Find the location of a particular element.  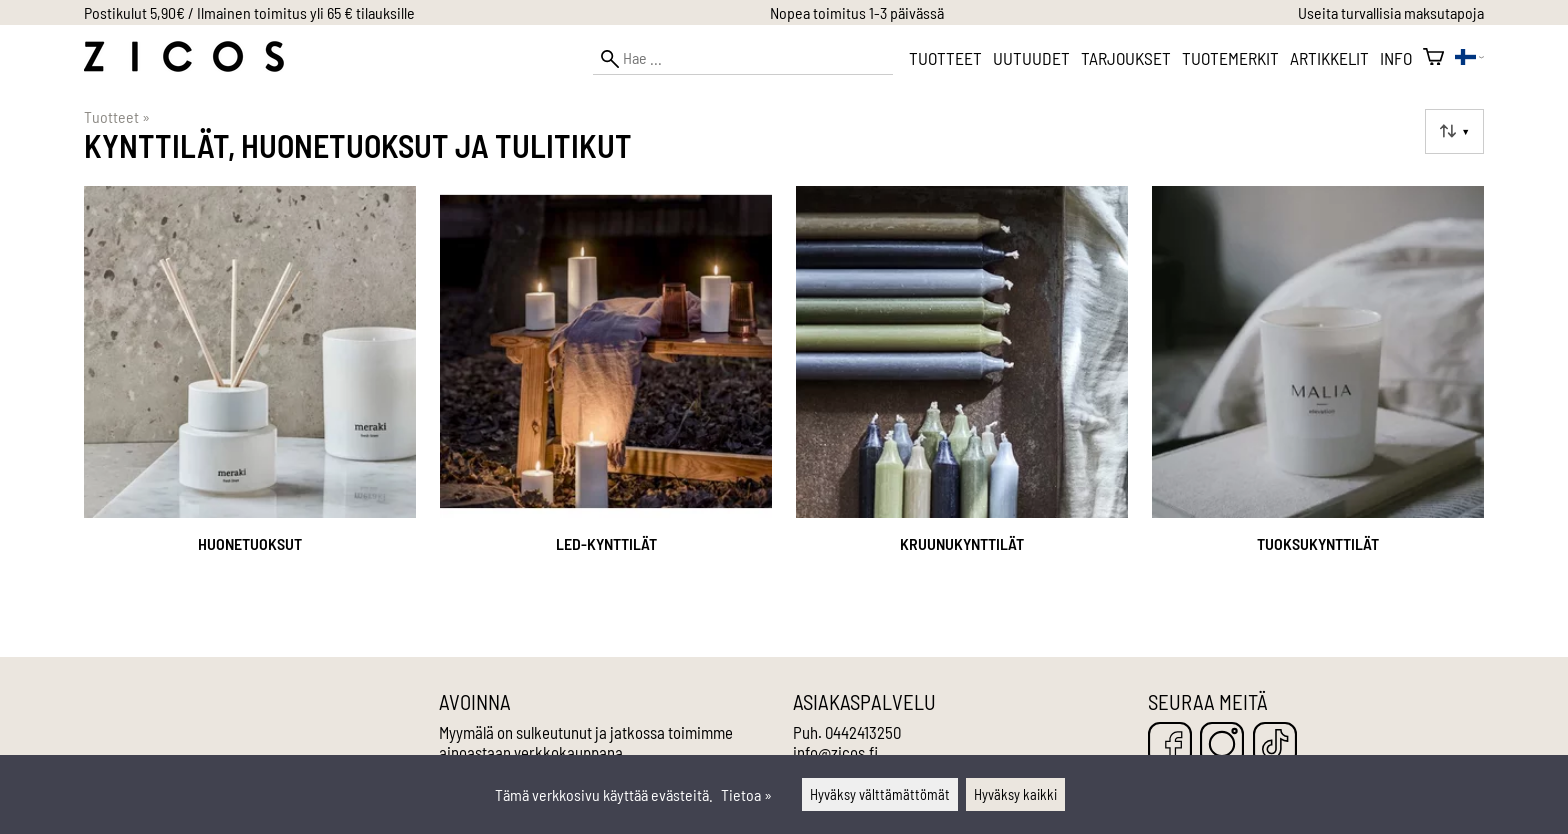

Artikkelit is located at coordinates (1329, 58).